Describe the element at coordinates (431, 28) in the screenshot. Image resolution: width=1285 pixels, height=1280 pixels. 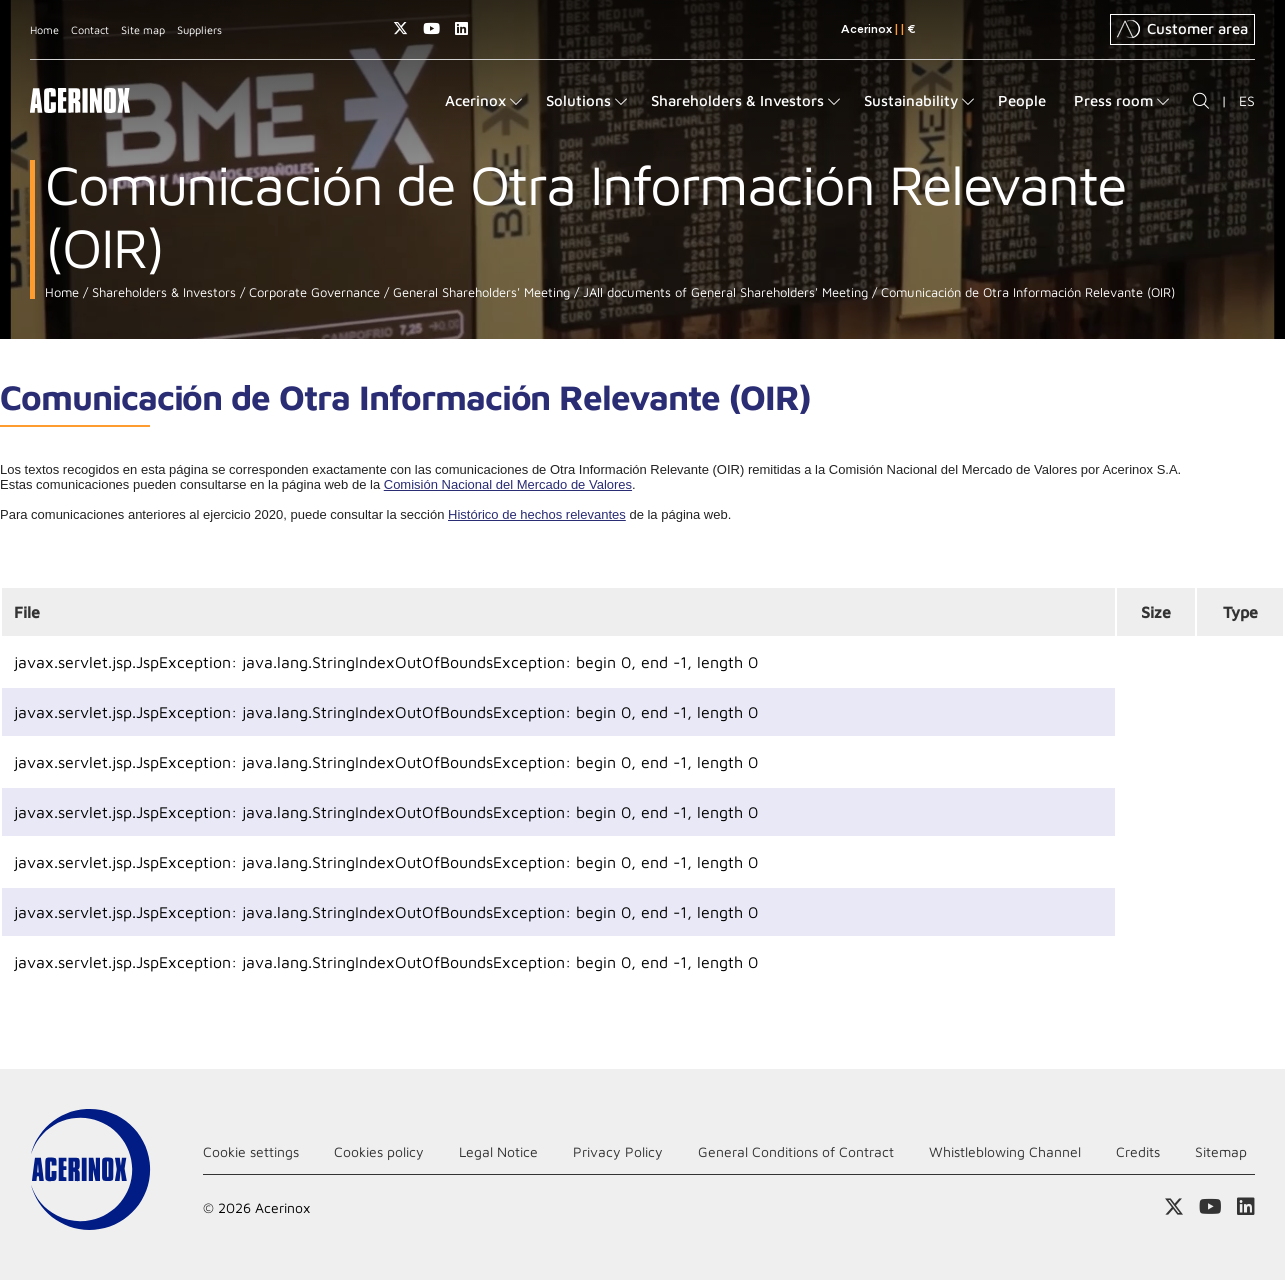
I see `Access our Youtube page` at that location.